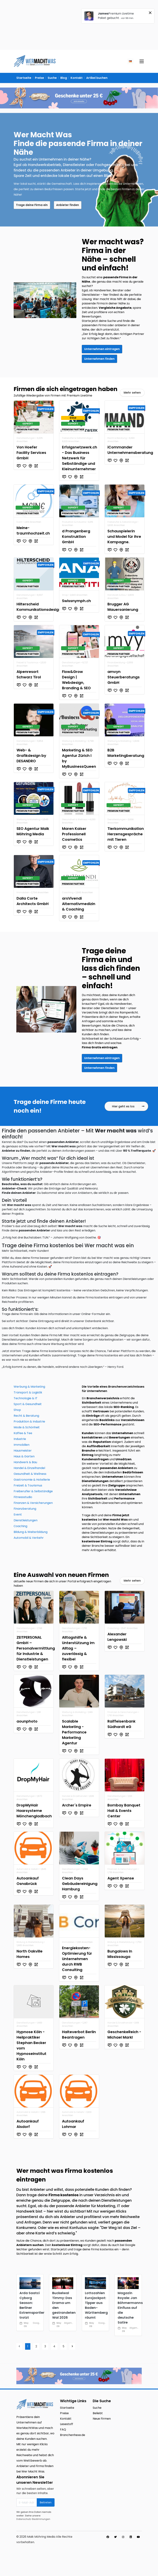 This screenshot has height=2576, width=158. Describe the element at coordinates (74, 521) in the screenshot. I see `Produktion & Industrie` at that location.